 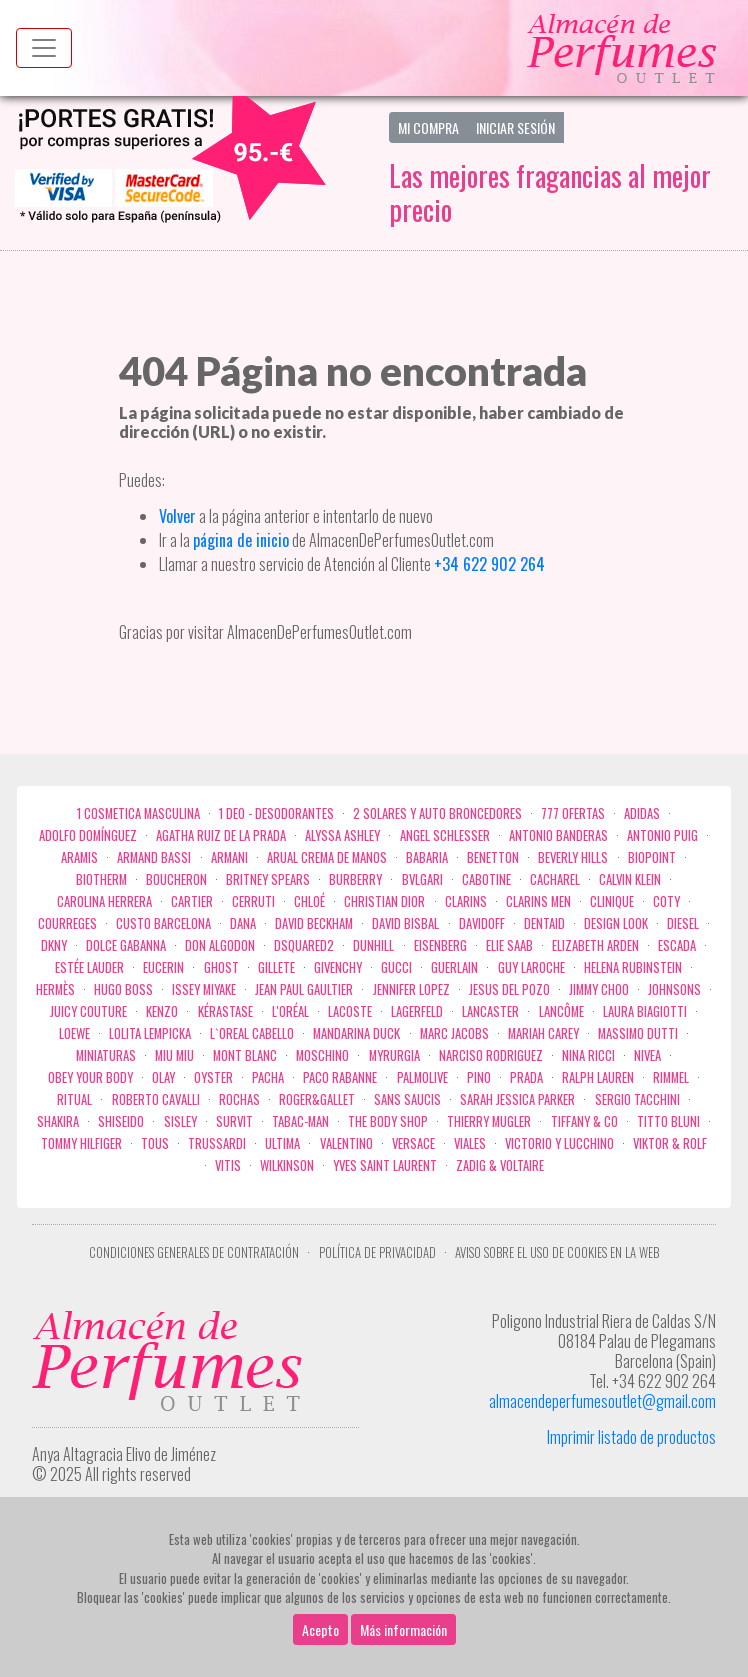 I want to click on Adidas, so click(x=642, y=813).